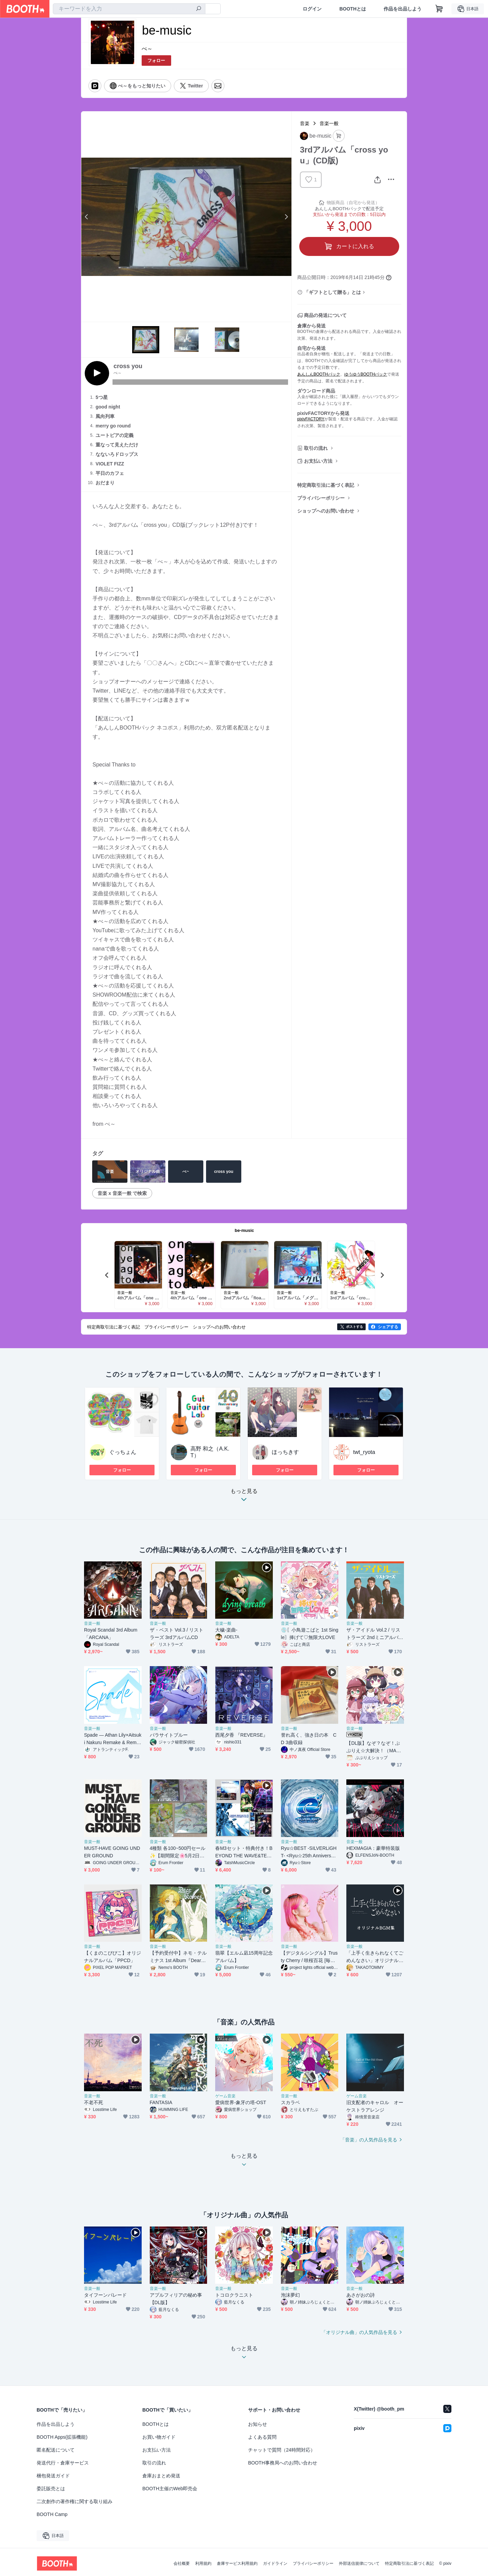 Image resolution: width=488 pixels, height=2576 pixels. Describe the element at coordinates (285, 1452) in the screenshot. I see `ほっちきす` at that location.